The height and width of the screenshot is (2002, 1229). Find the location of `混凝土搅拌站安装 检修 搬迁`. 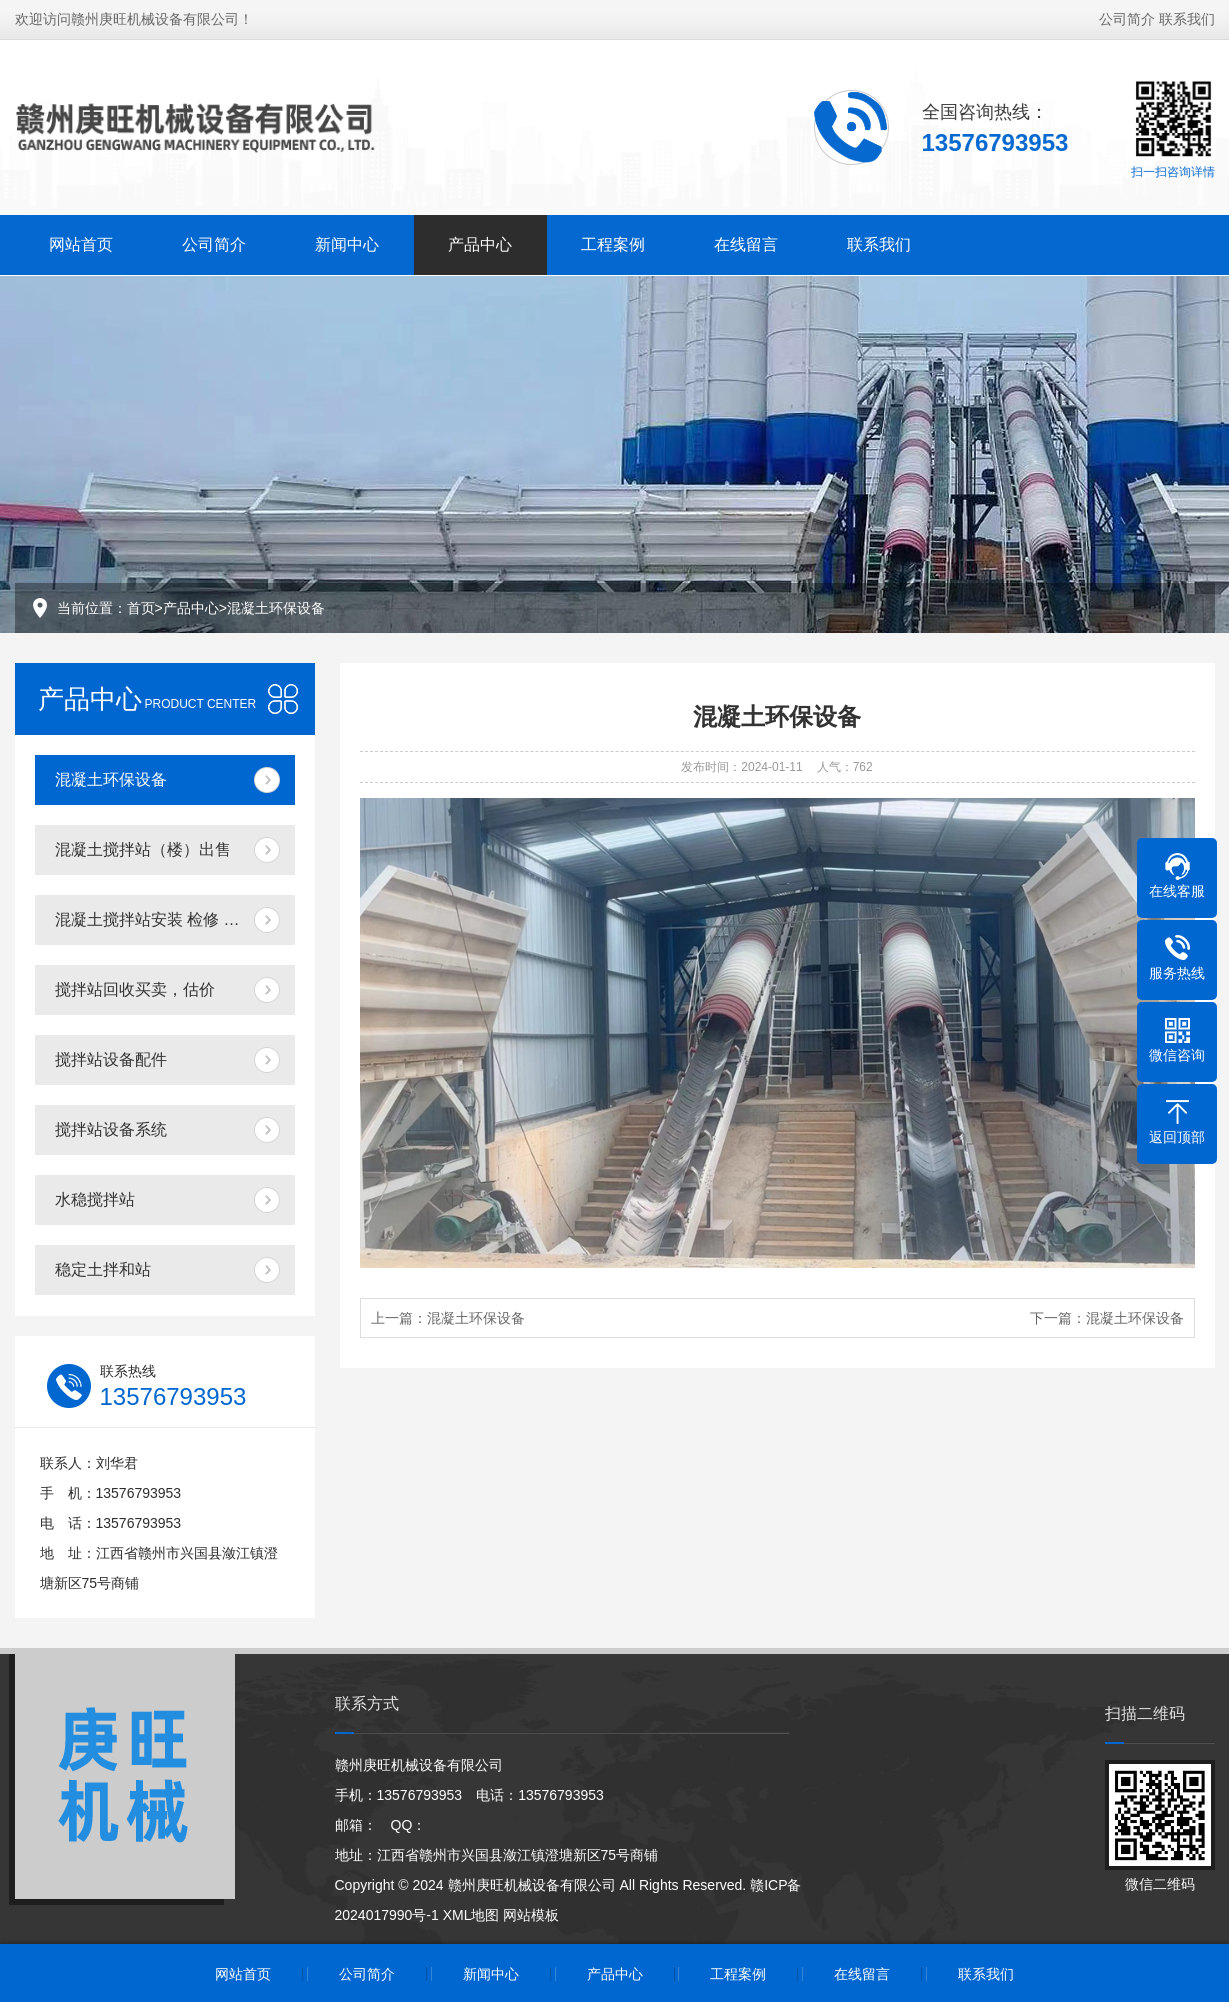

混凝土搅拌站安装 检修 搬迁 is located at coordinates (155, 919).